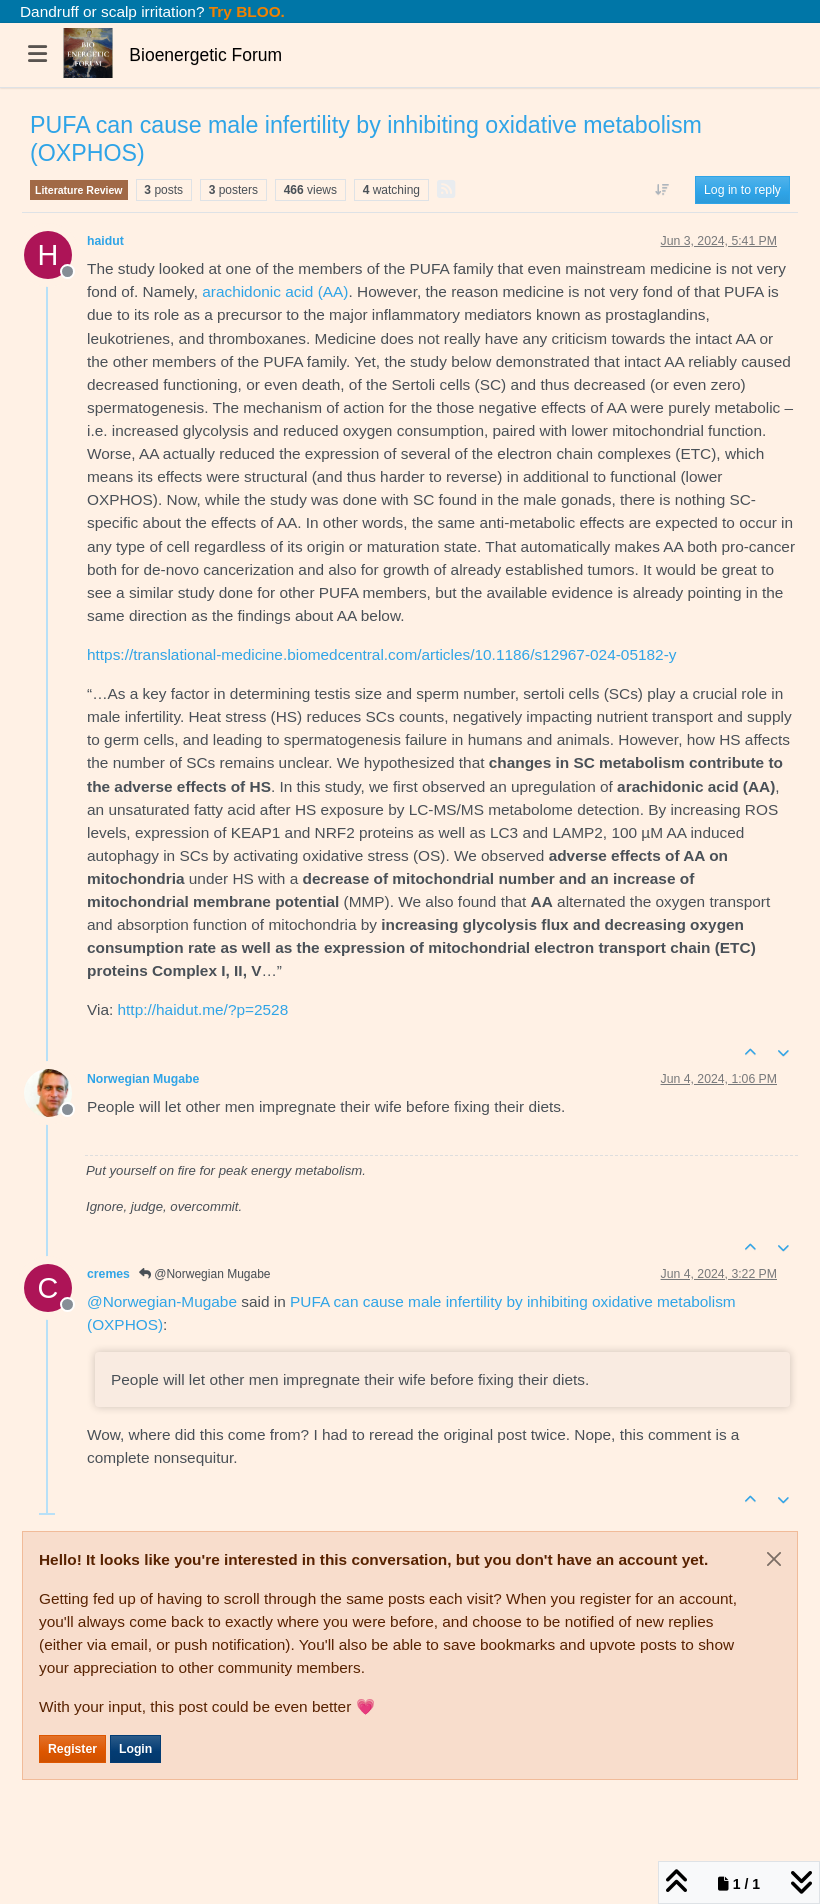  Describe the element at coordinates (135, 1749) in the screenshot. I see `Login` at that location.